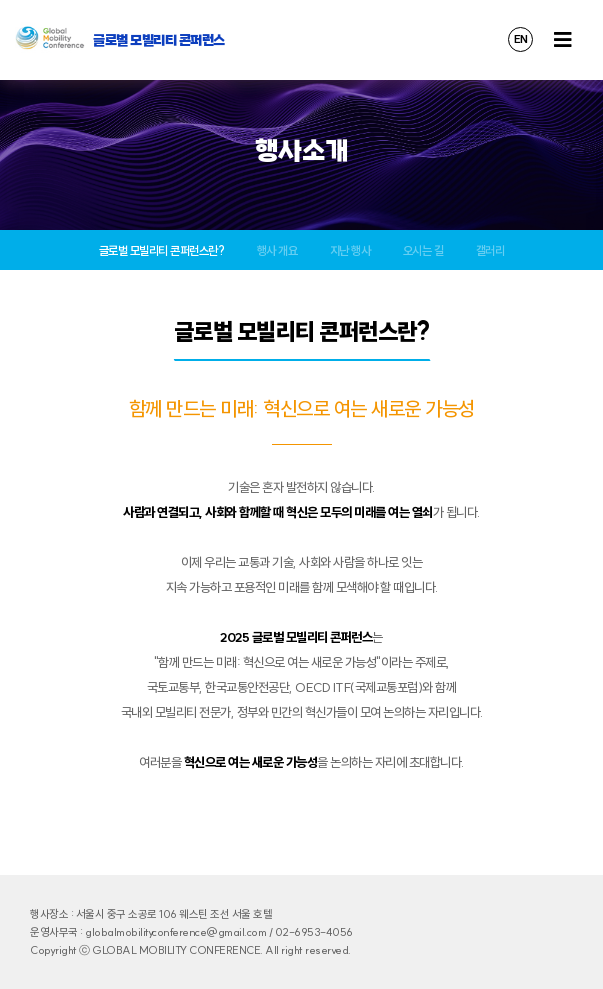 Image resolution: width=603 pixels, height=989 pixels. I want to click on 행사 개요, so click(277, 250).